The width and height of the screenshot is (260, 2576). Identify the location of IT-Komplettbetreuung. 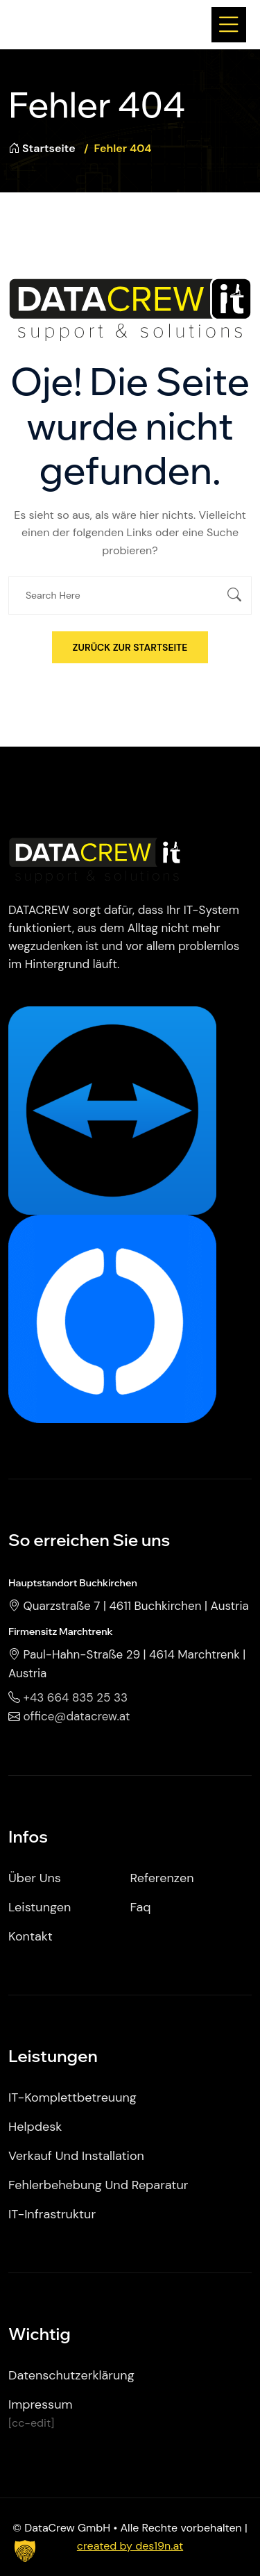
(72, 2097).